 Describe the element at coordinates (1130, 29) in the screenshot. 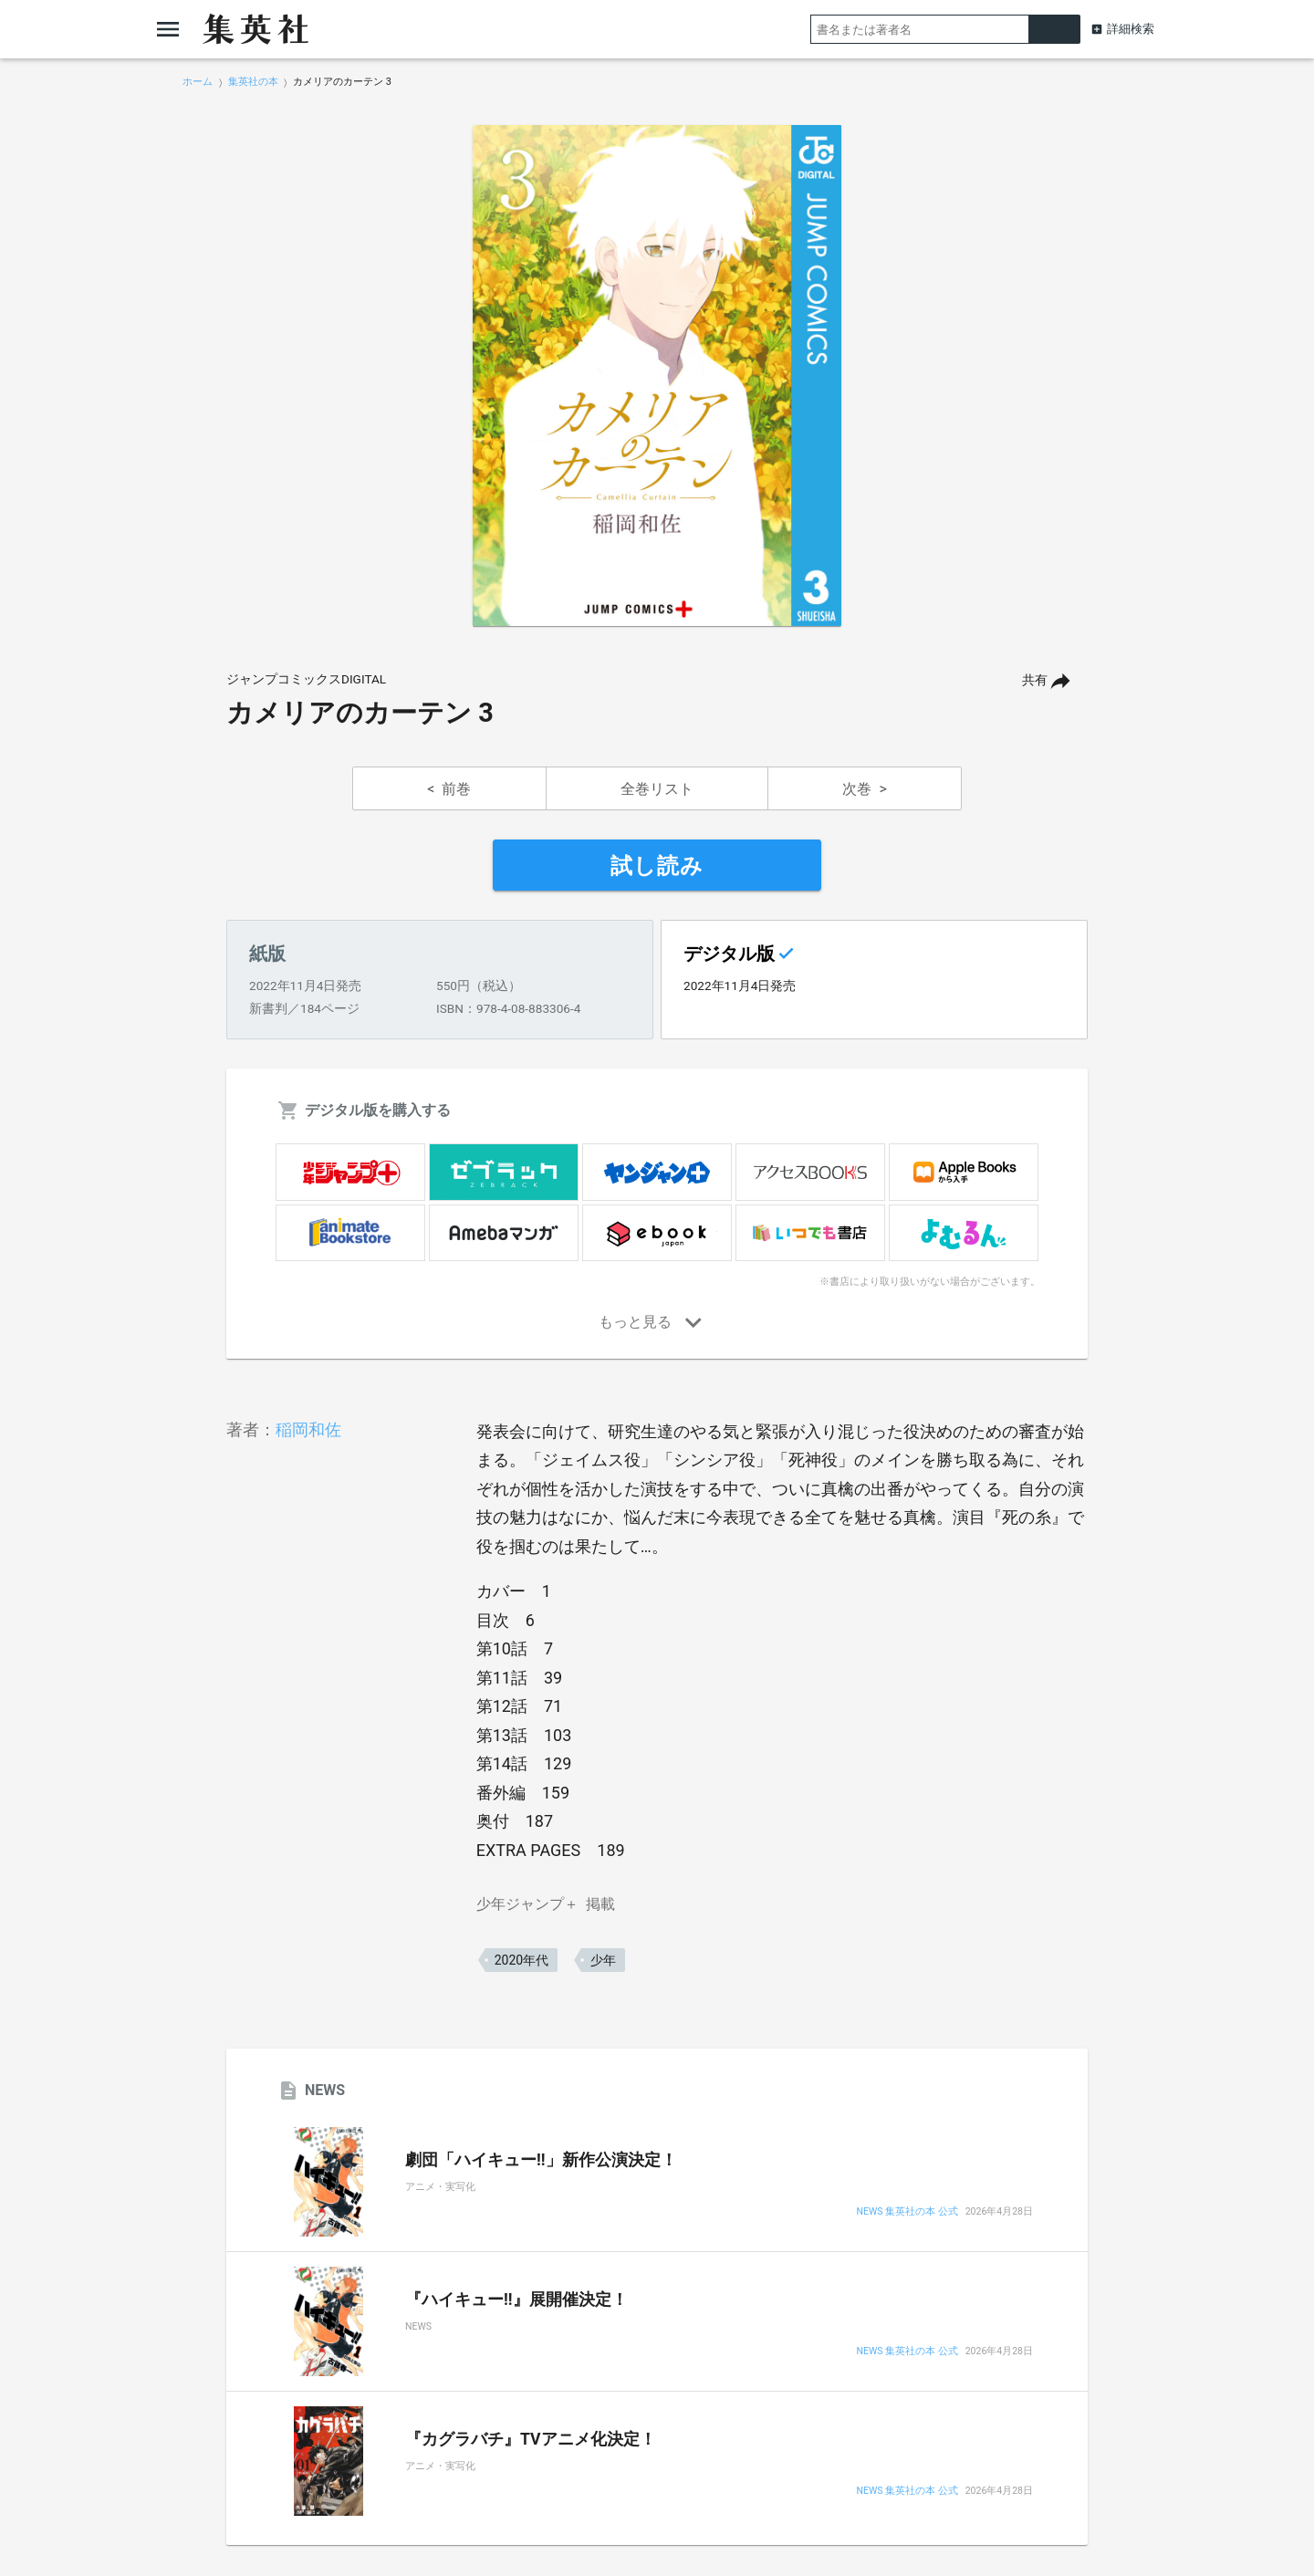

I see `詳細検索` at that location.